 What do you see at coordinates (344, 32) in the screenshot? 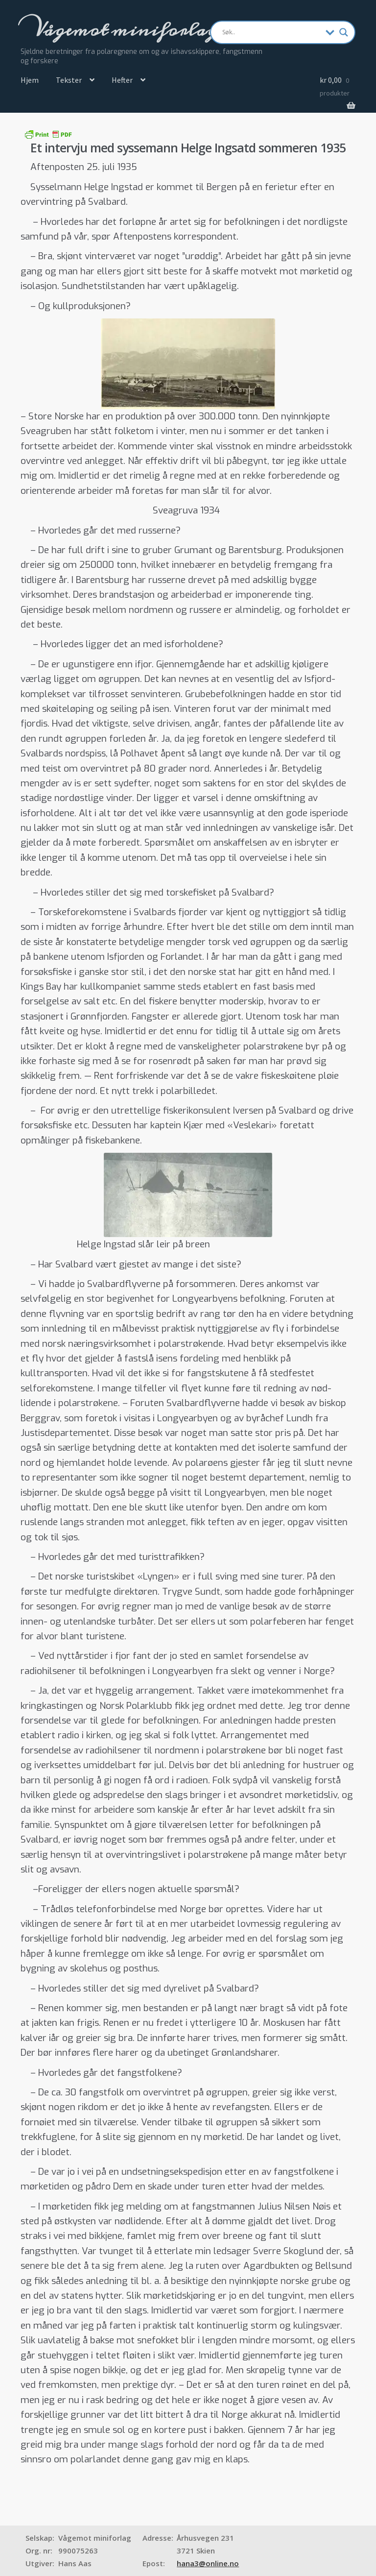
I see `[Search magnifier]` at bounding box center [344, 32].